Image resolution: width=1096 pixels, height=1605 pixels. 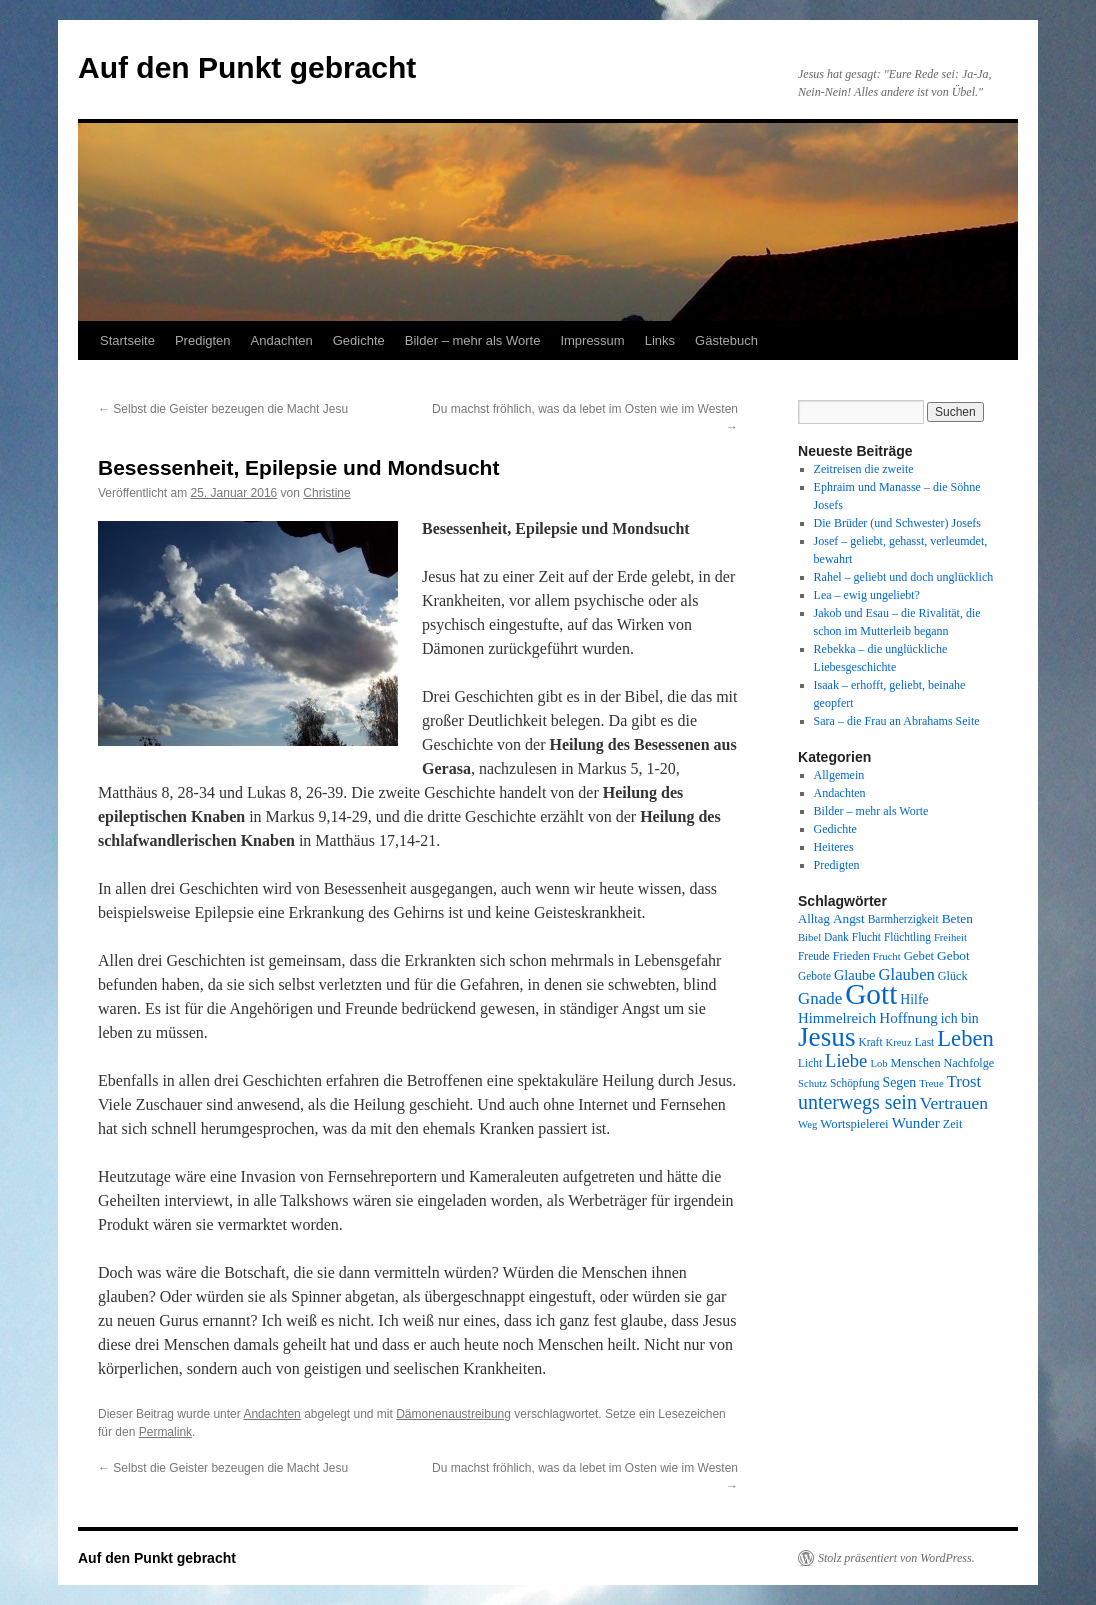 What do you see at coordinates (814, 919) in the screenshot?
I see `Alltag [Alltag (10 Einträge)]` at bounding box center [814, 919].